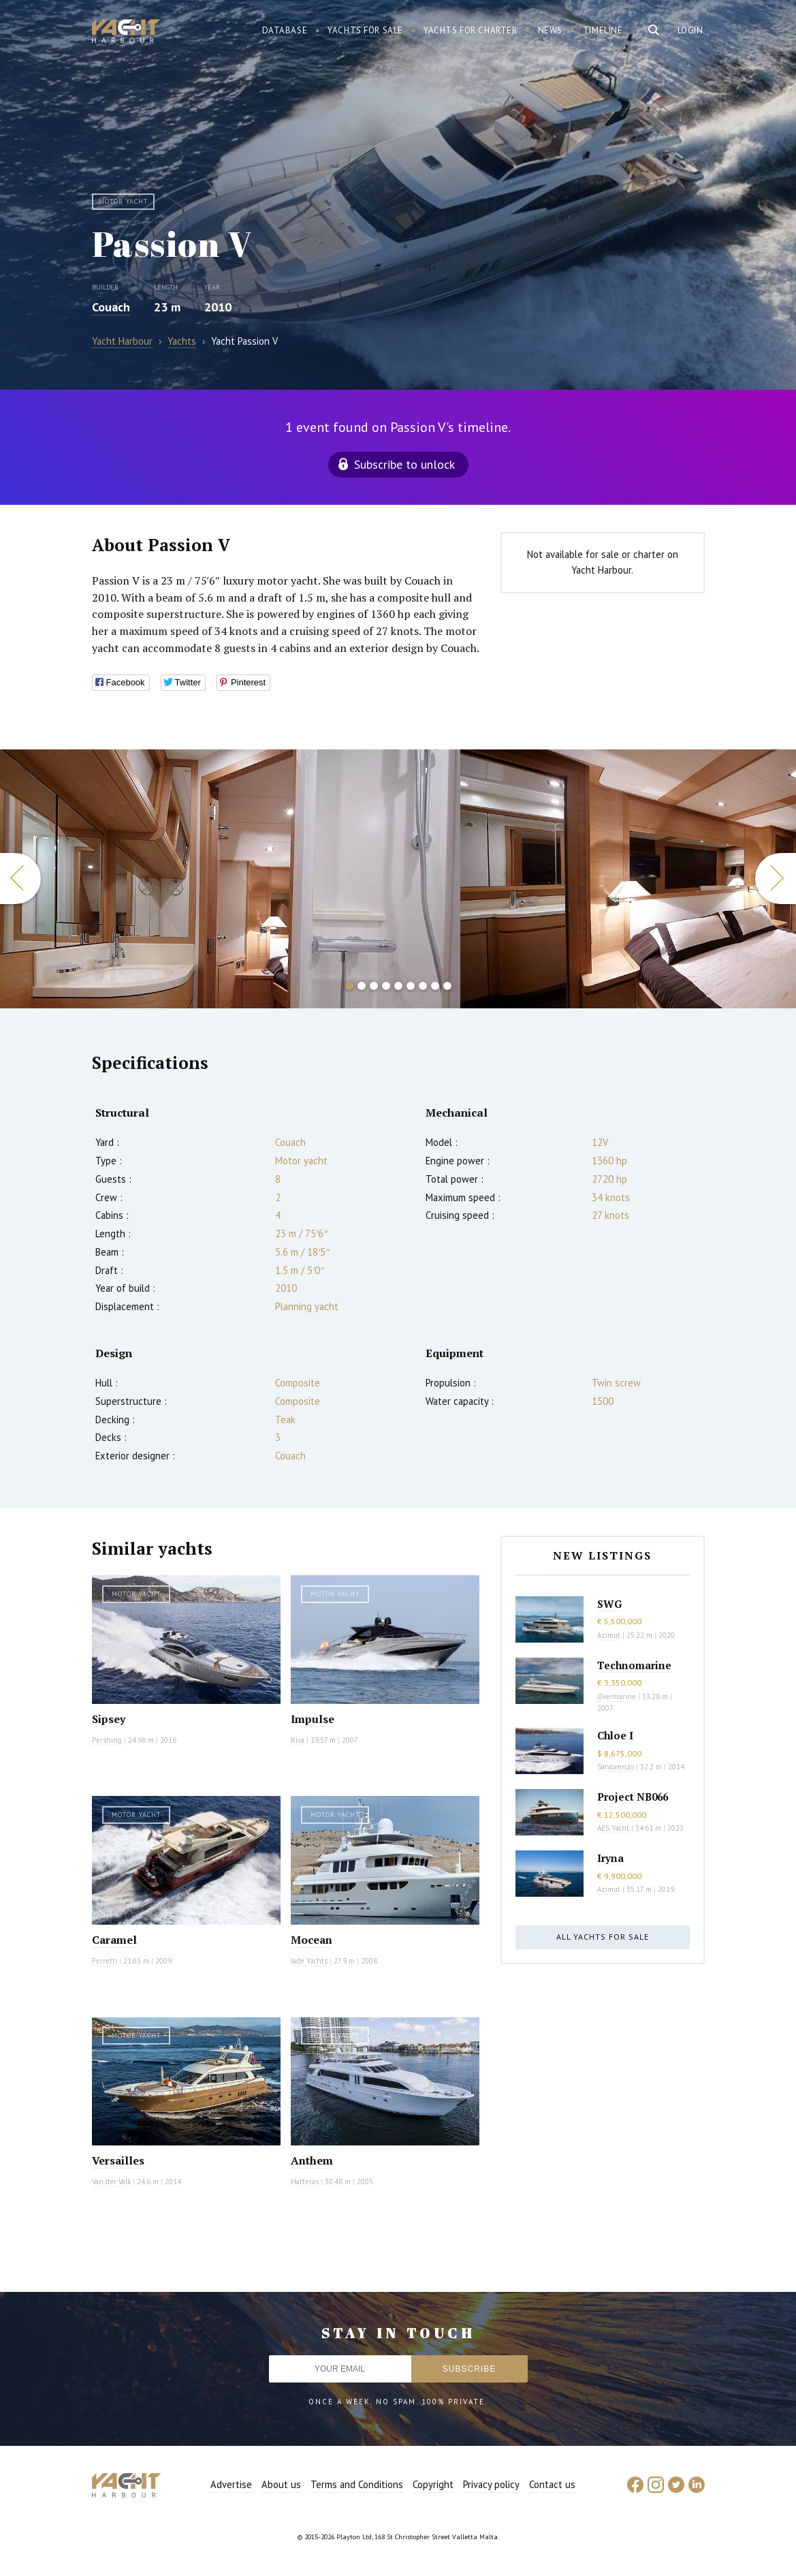  Describe the element at coordinates (312, 2160) in the screenshot. I see `Anthem` at that location.